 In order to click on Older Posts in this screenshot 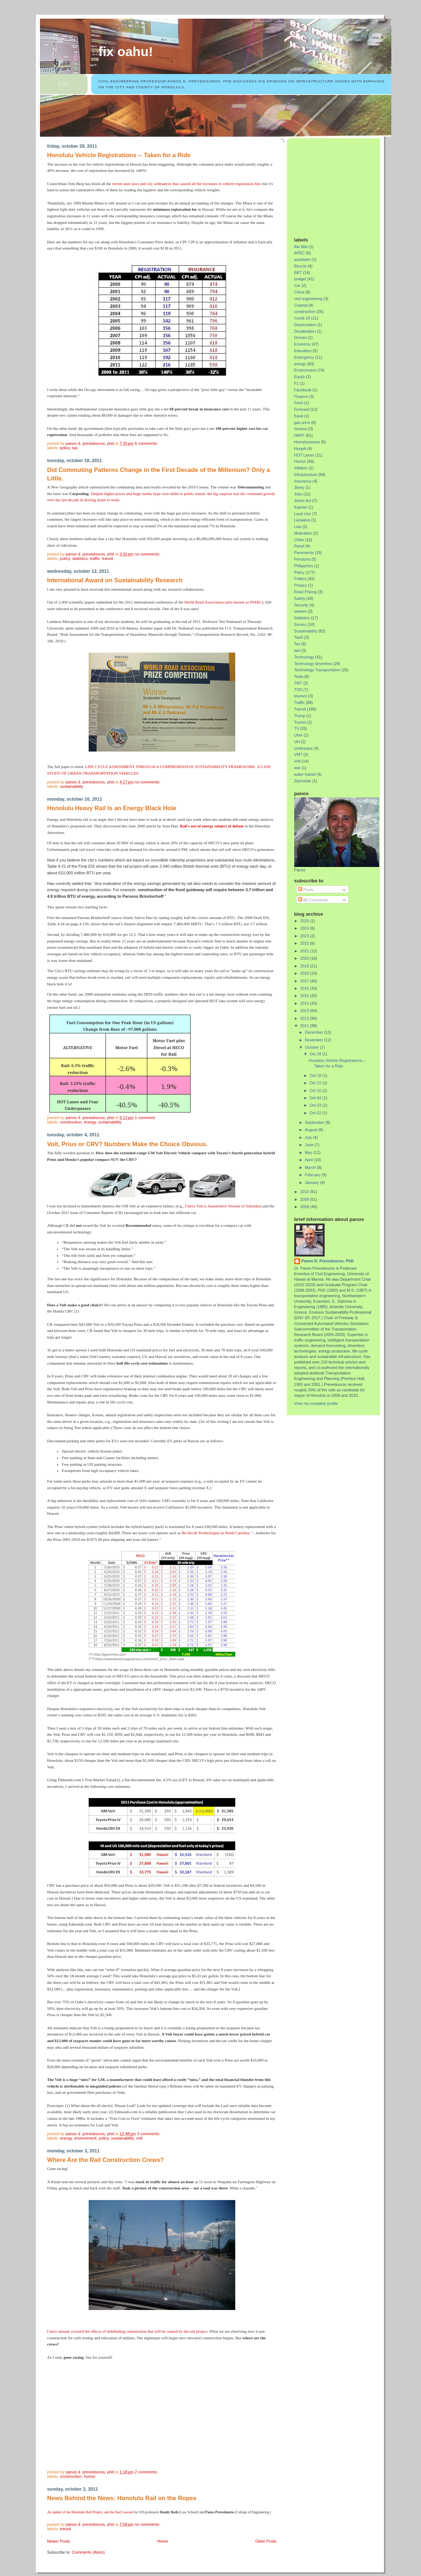, I will do `click(266, 2541)`.